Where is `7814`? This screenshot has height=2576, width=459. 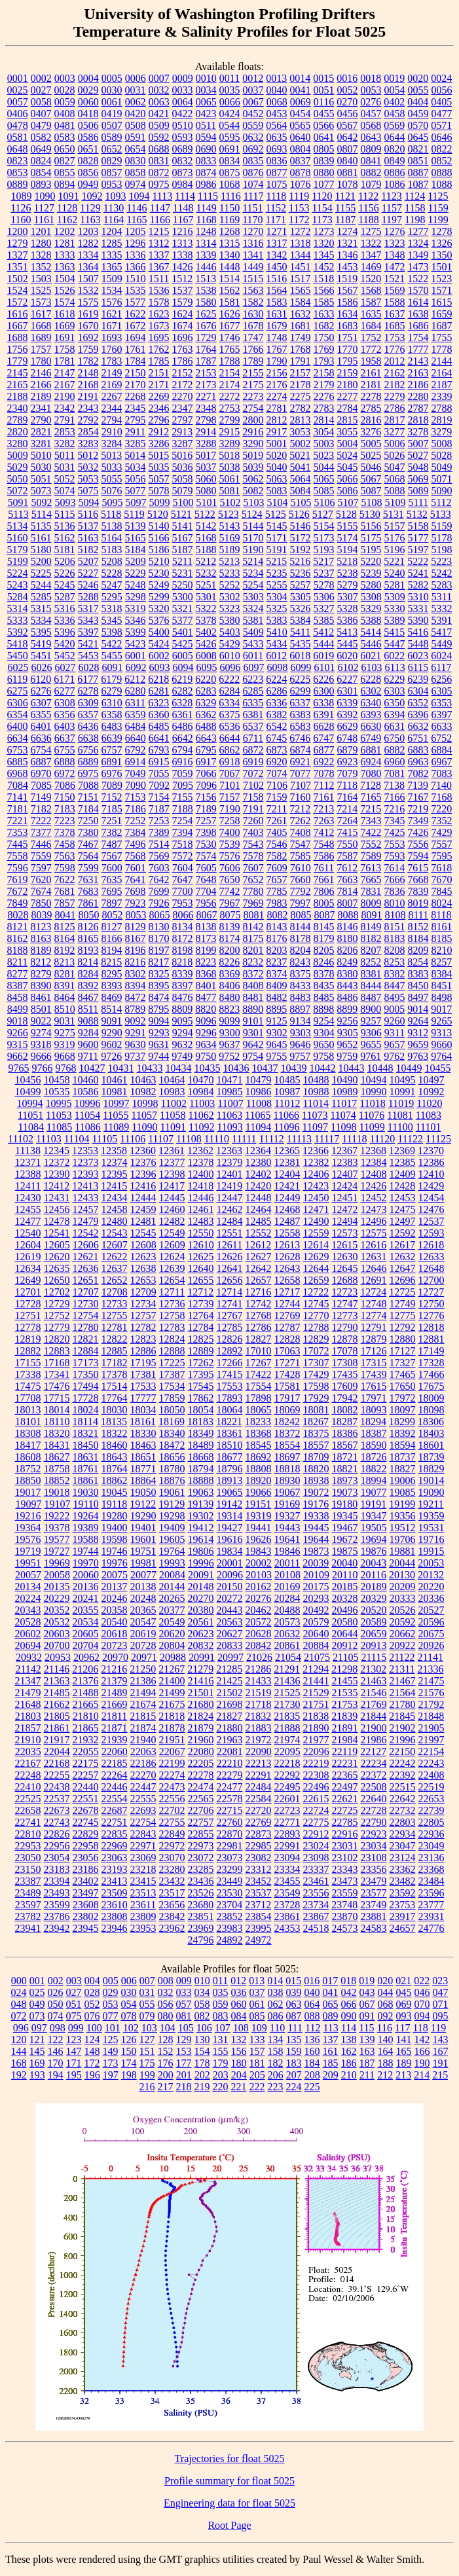 7814 is located at coordinates (347, 891).